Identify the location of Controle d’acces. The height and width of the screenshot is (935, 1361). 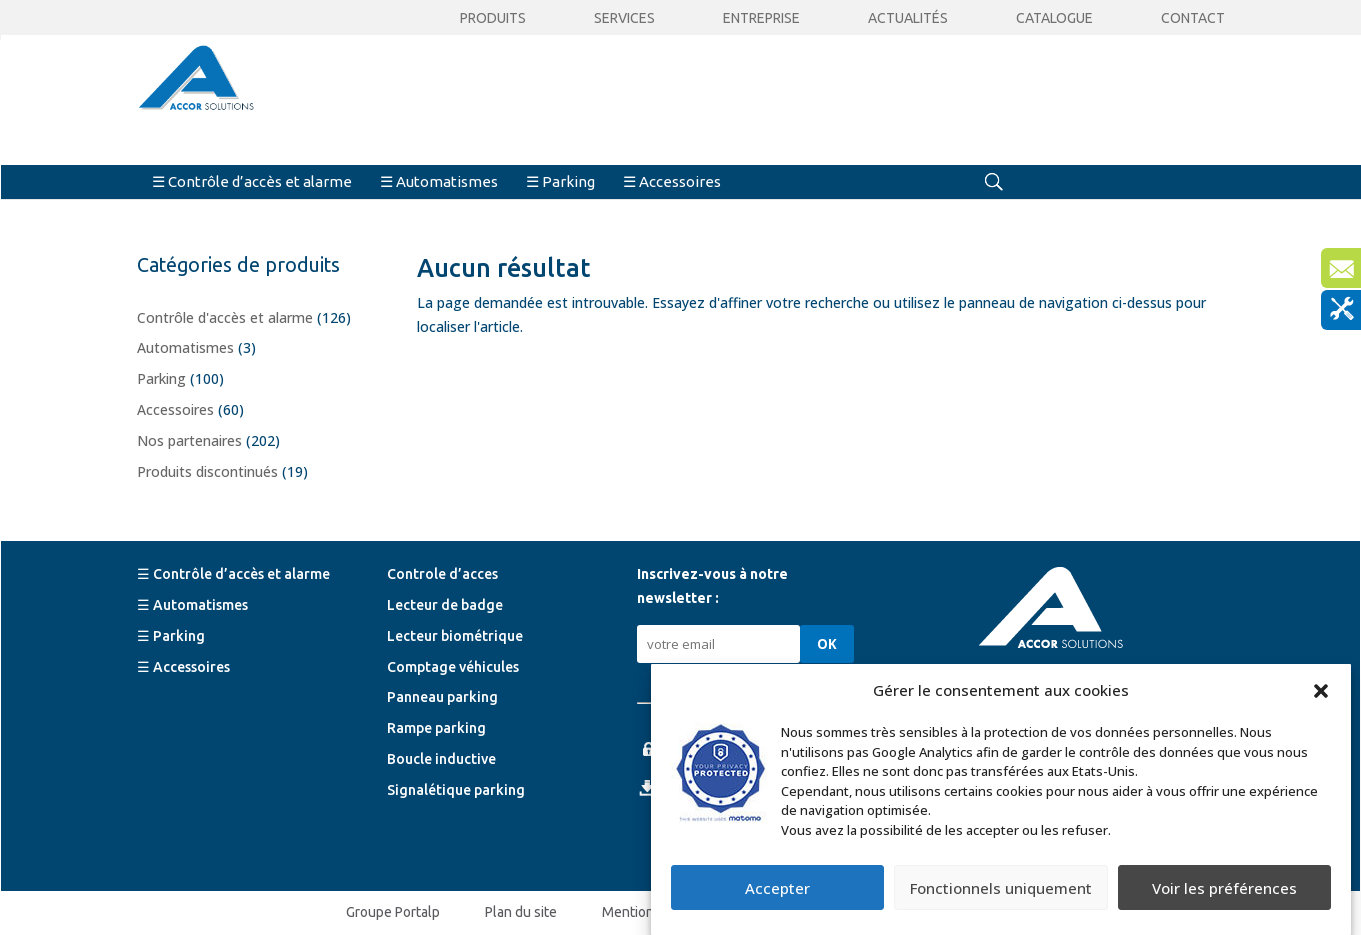
(442, 574).